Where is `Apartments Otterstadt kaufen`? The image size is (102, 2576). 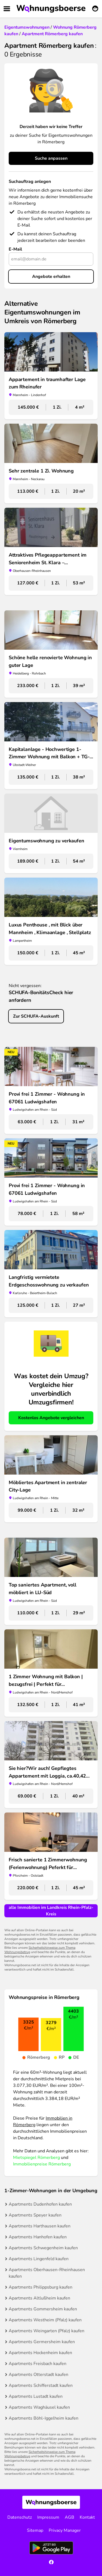 Apartments Otterstadt kaufen is located at coordinates (38, 2375).